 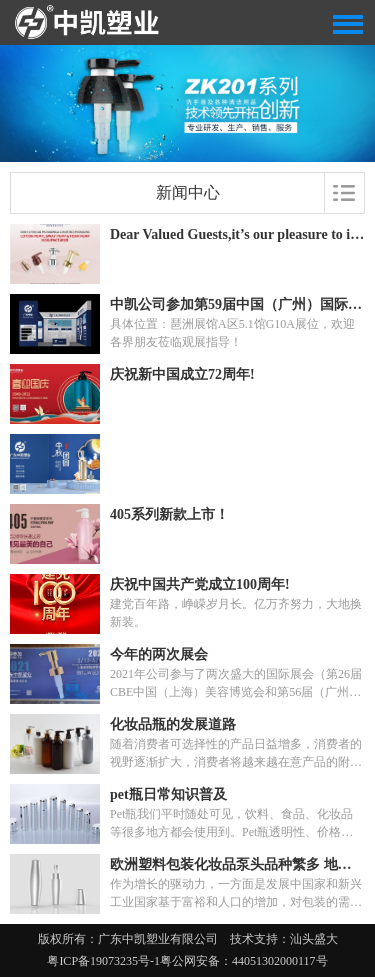 What do you see at coordinates (159, 654) in the screenshot?
I see `今年的两次展会` at bounding box center [159, 654].